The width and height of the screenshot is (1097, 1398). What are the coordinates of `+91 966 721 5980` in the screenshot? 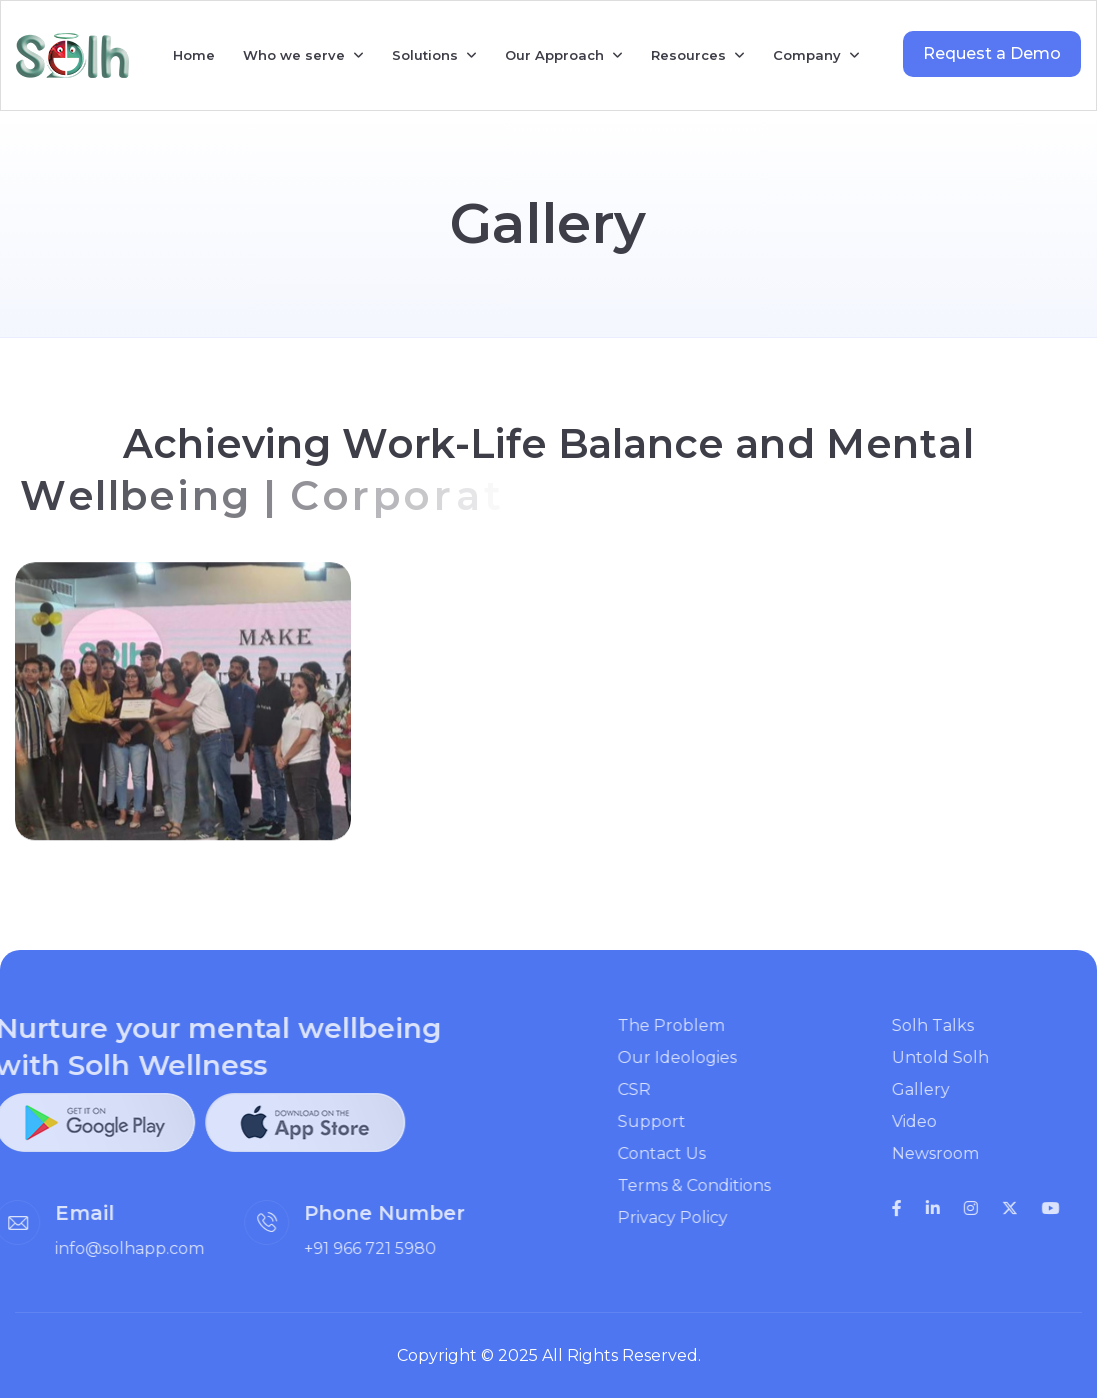 It's located at (341, 1248).